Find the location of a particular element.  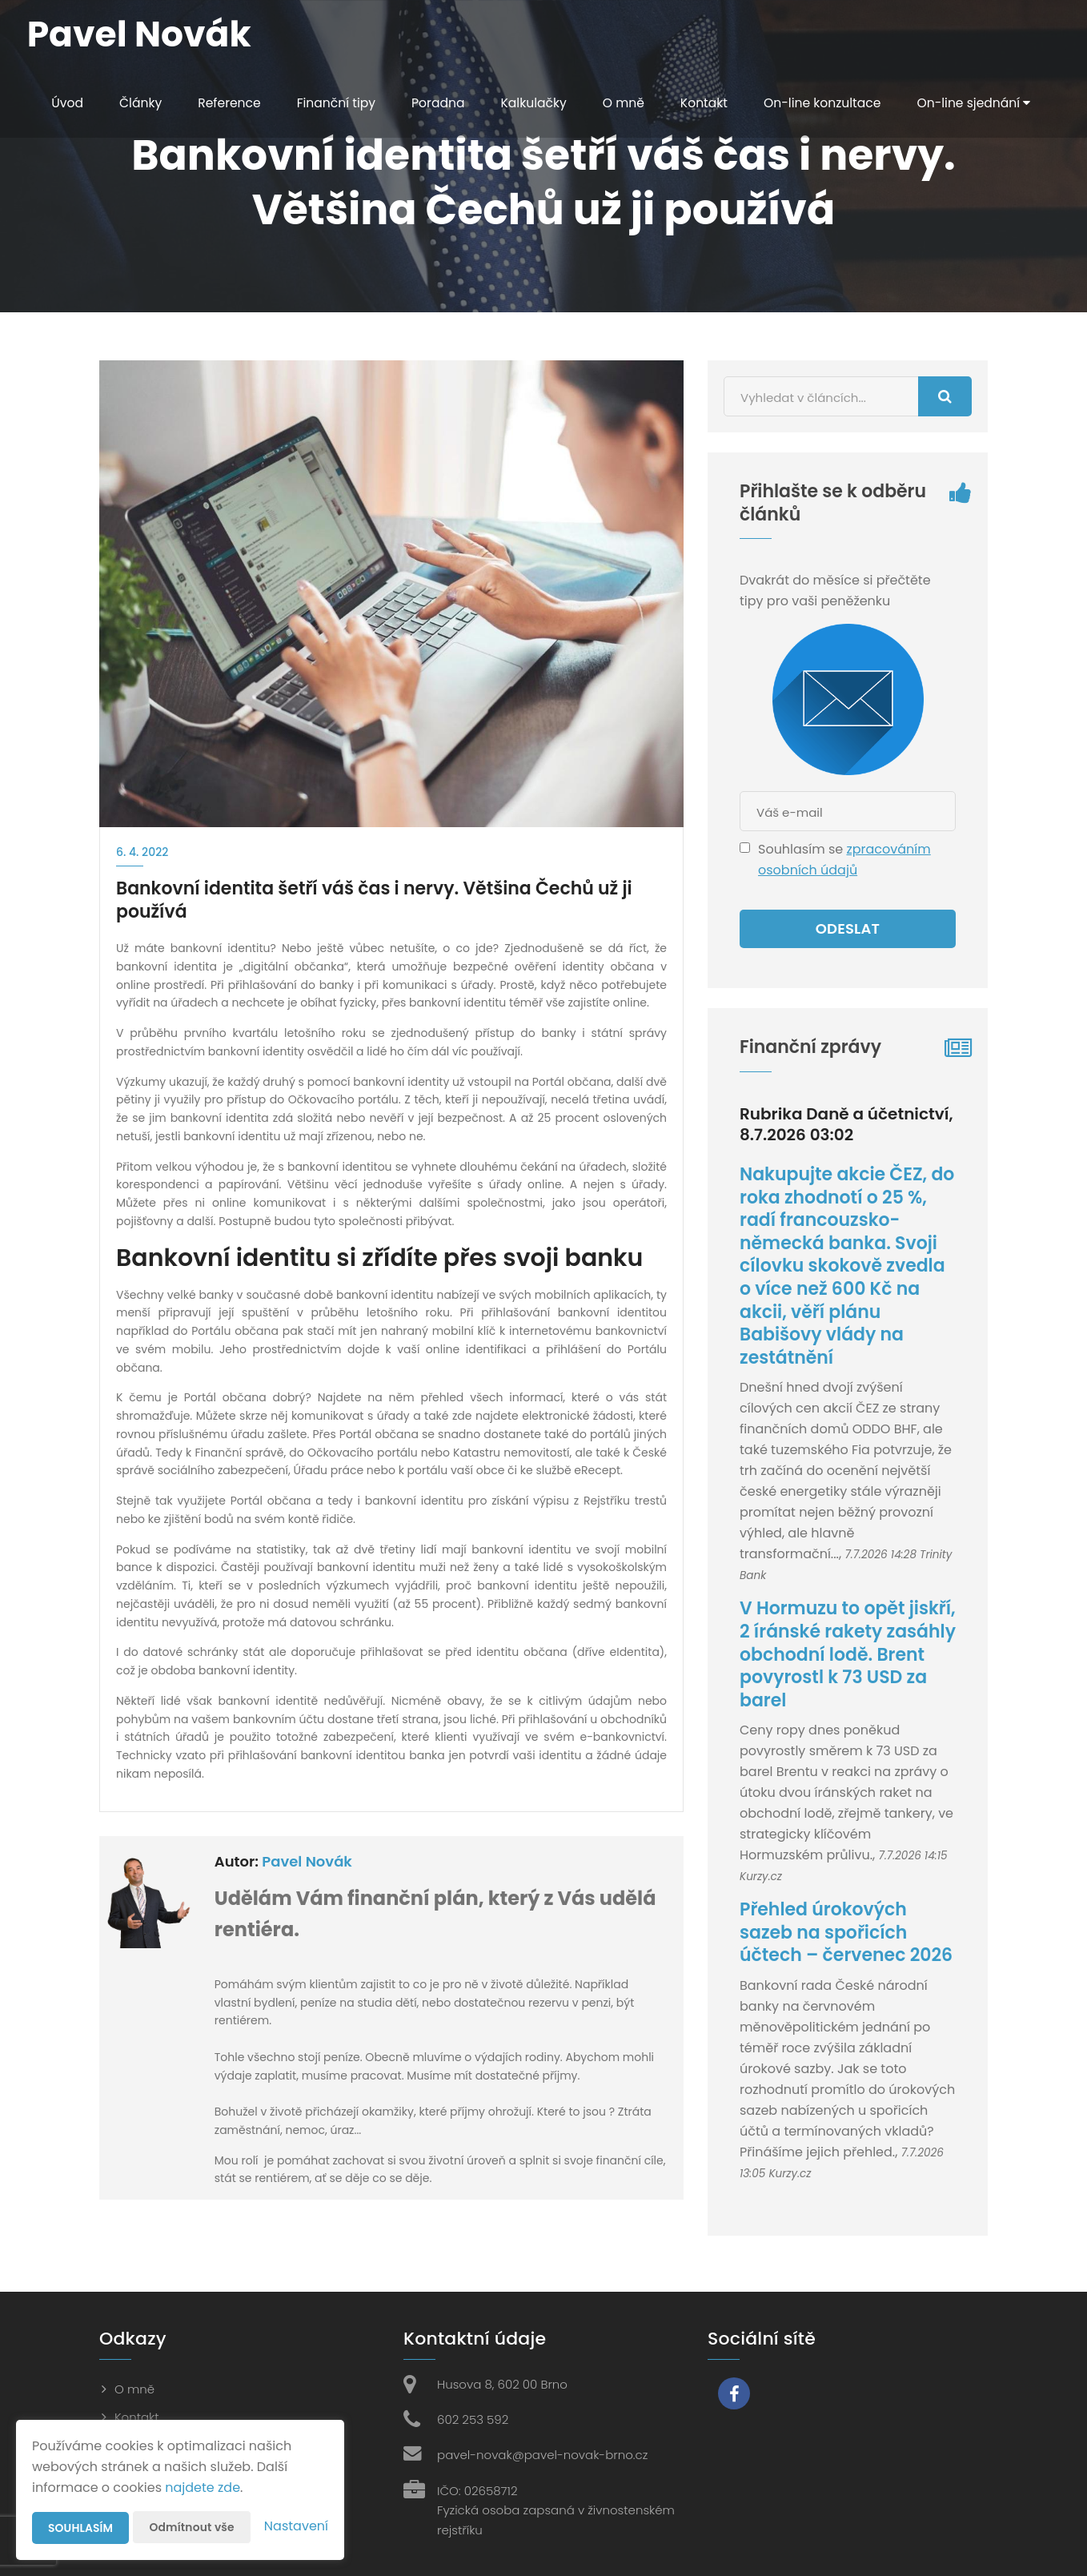

pavel-novak@pavel-novak-brno.cz is located at coordinates (542, 2454).